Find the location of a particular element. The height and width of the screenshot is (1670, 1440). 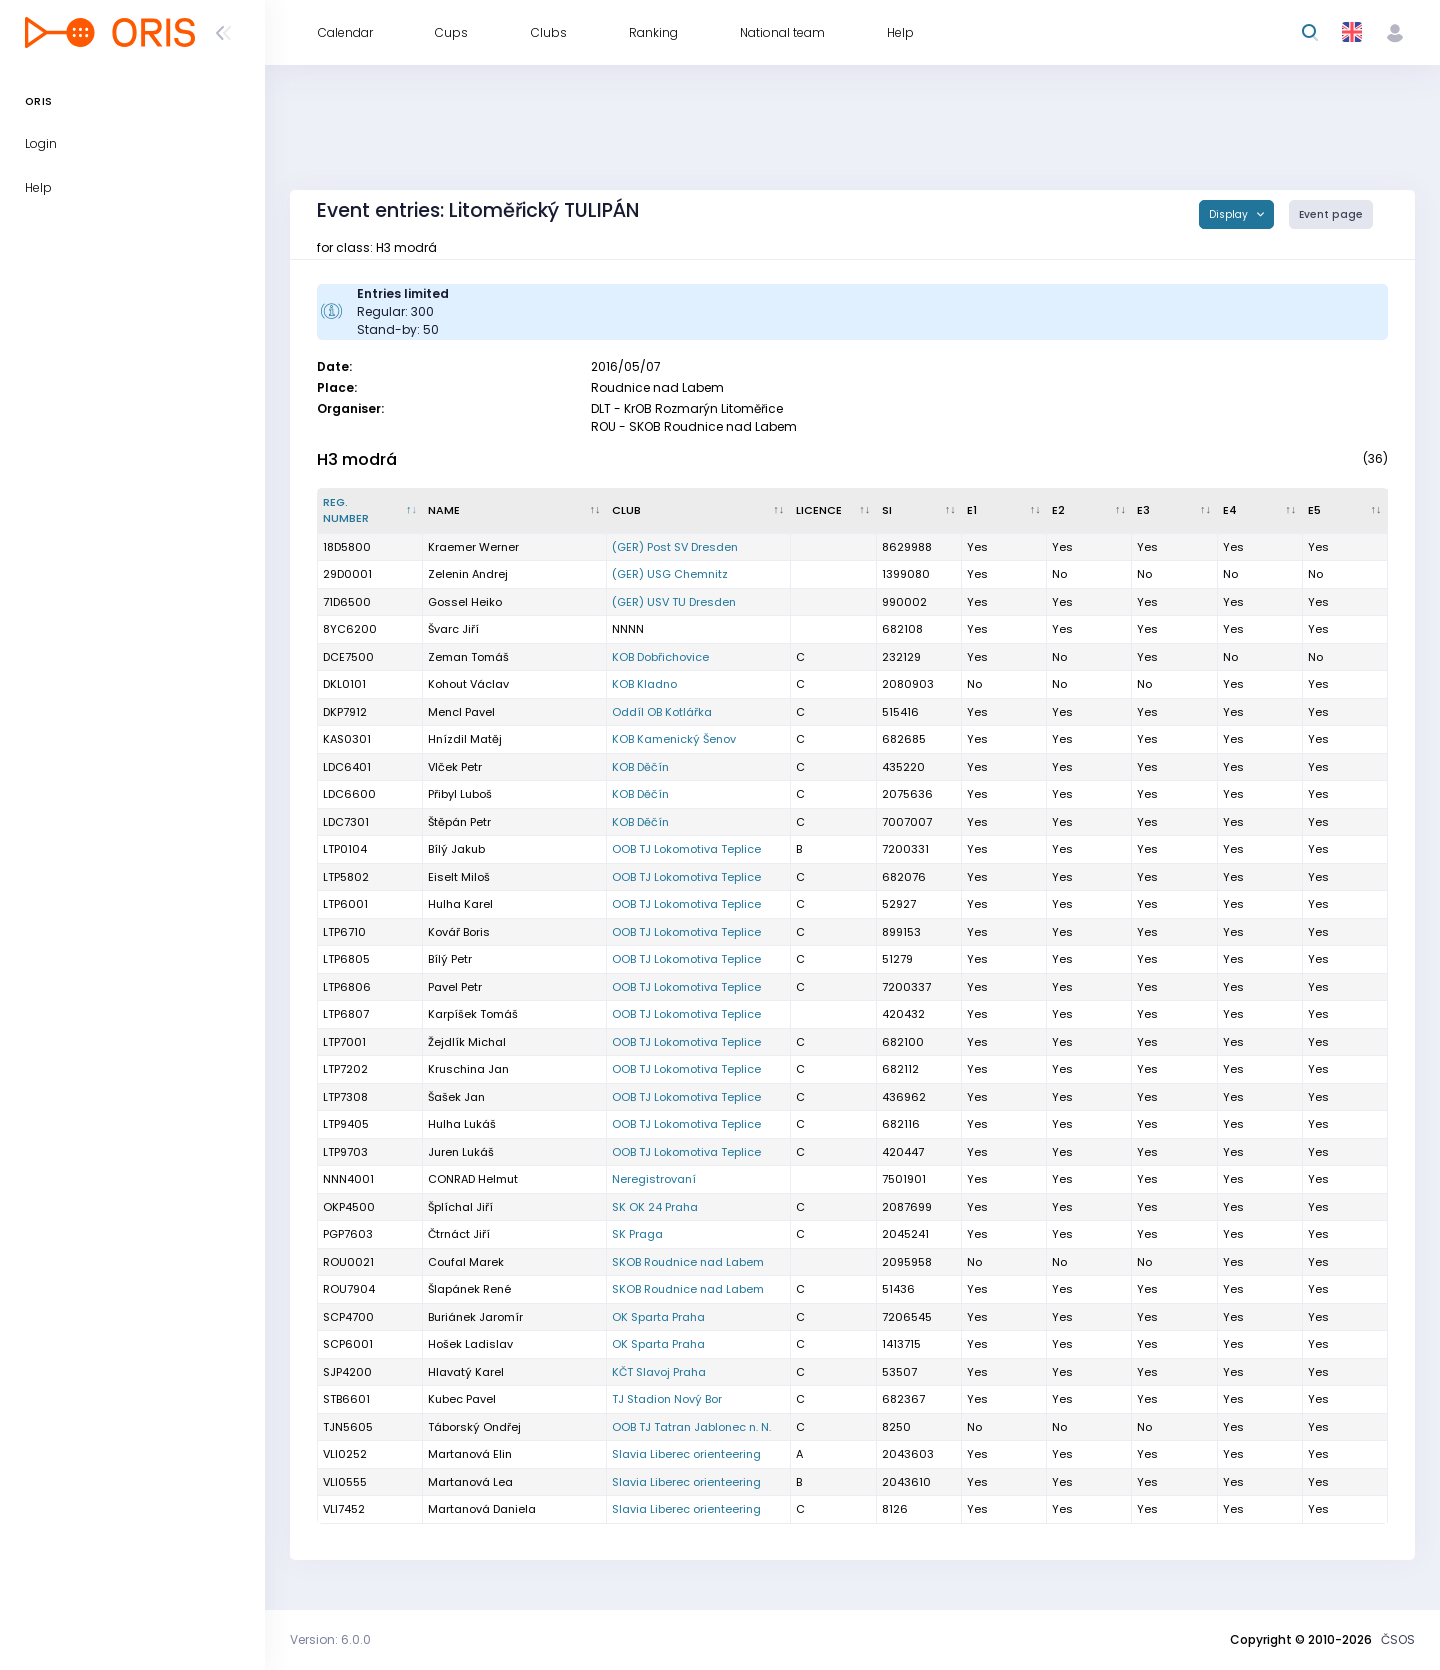

(GER) USV TU Dresden is located at coordinates (674, 602).